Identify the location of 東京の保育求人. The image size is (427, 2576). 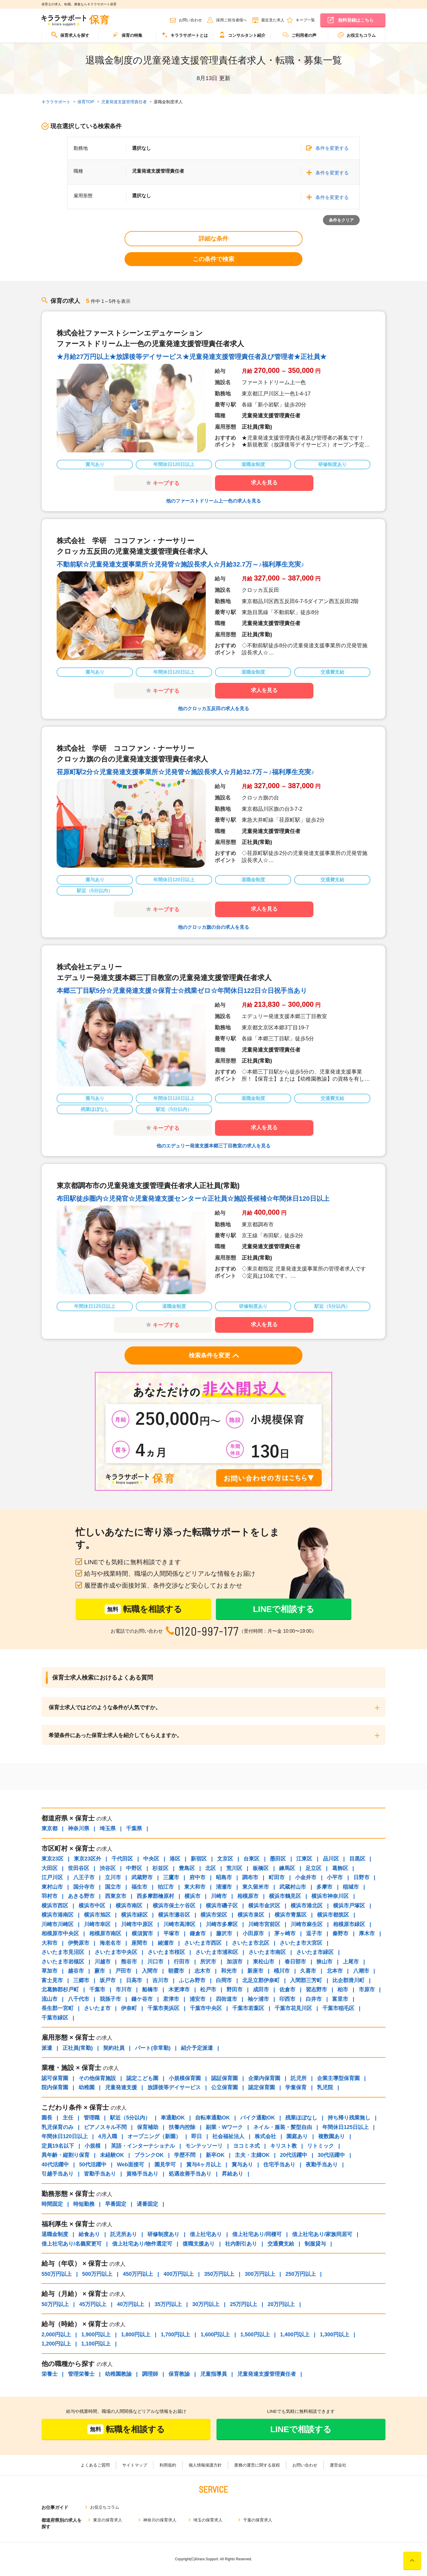
(107, 2520).